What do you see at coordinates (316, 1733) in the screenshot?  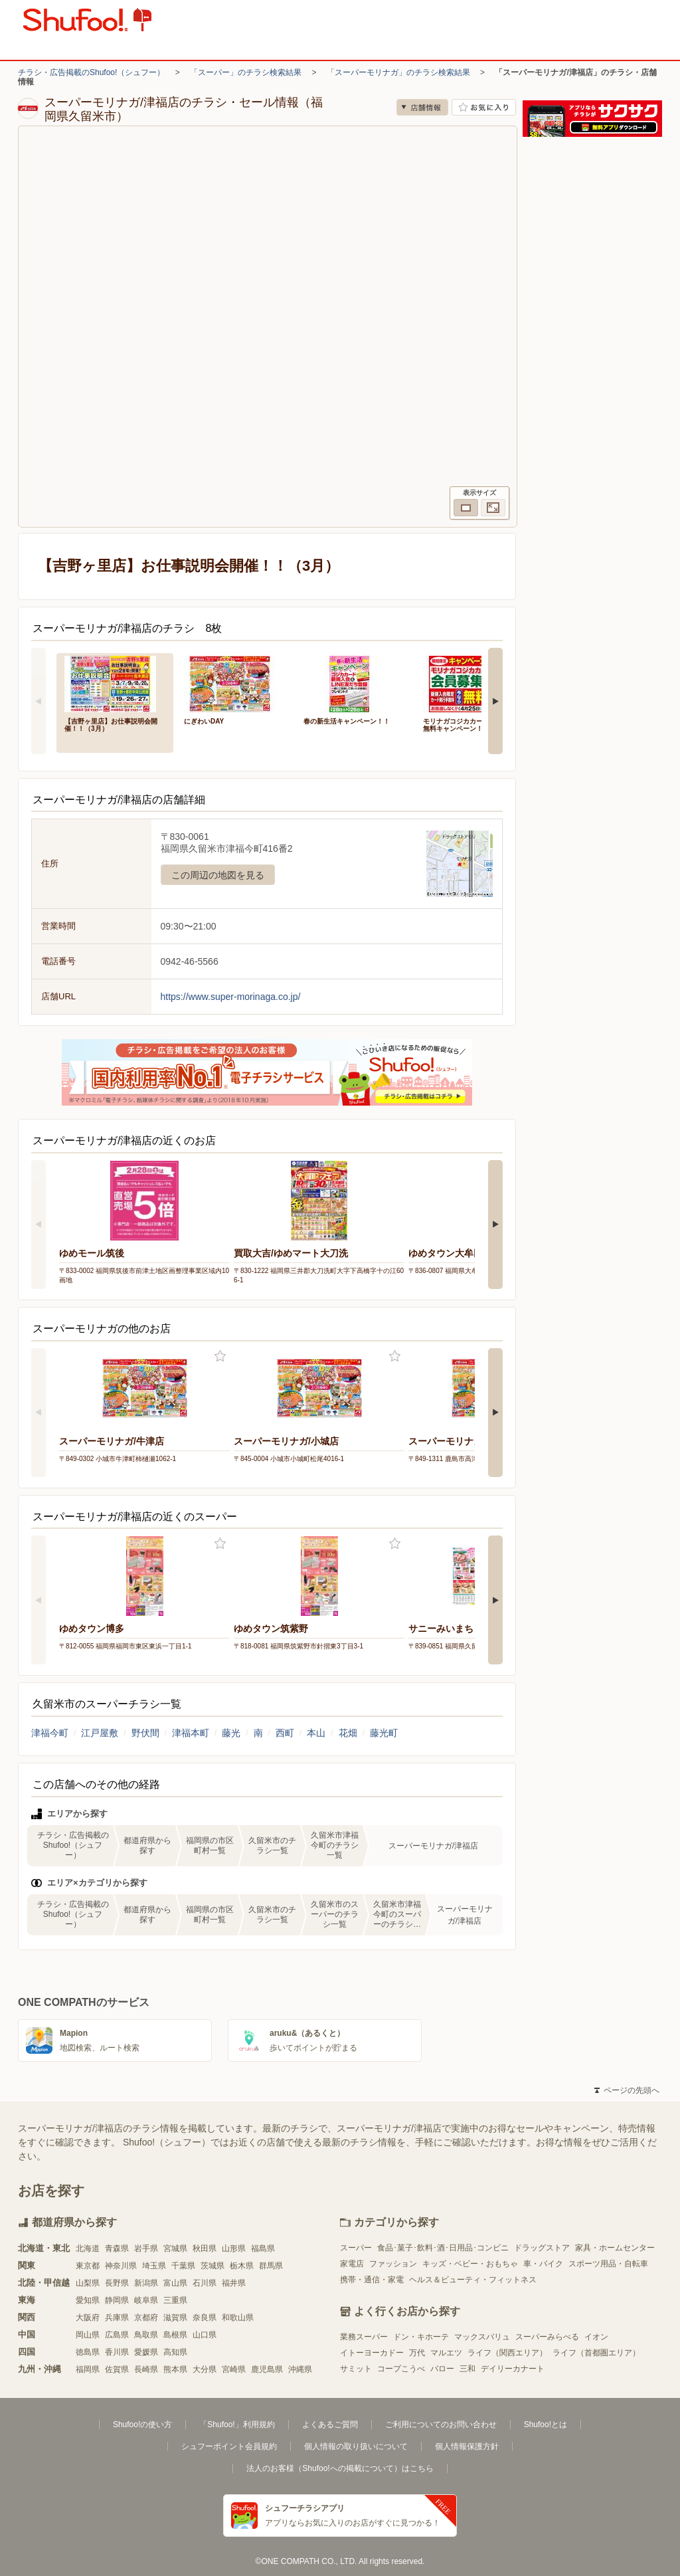 I see `本山` at bounding box center [316, 1733].